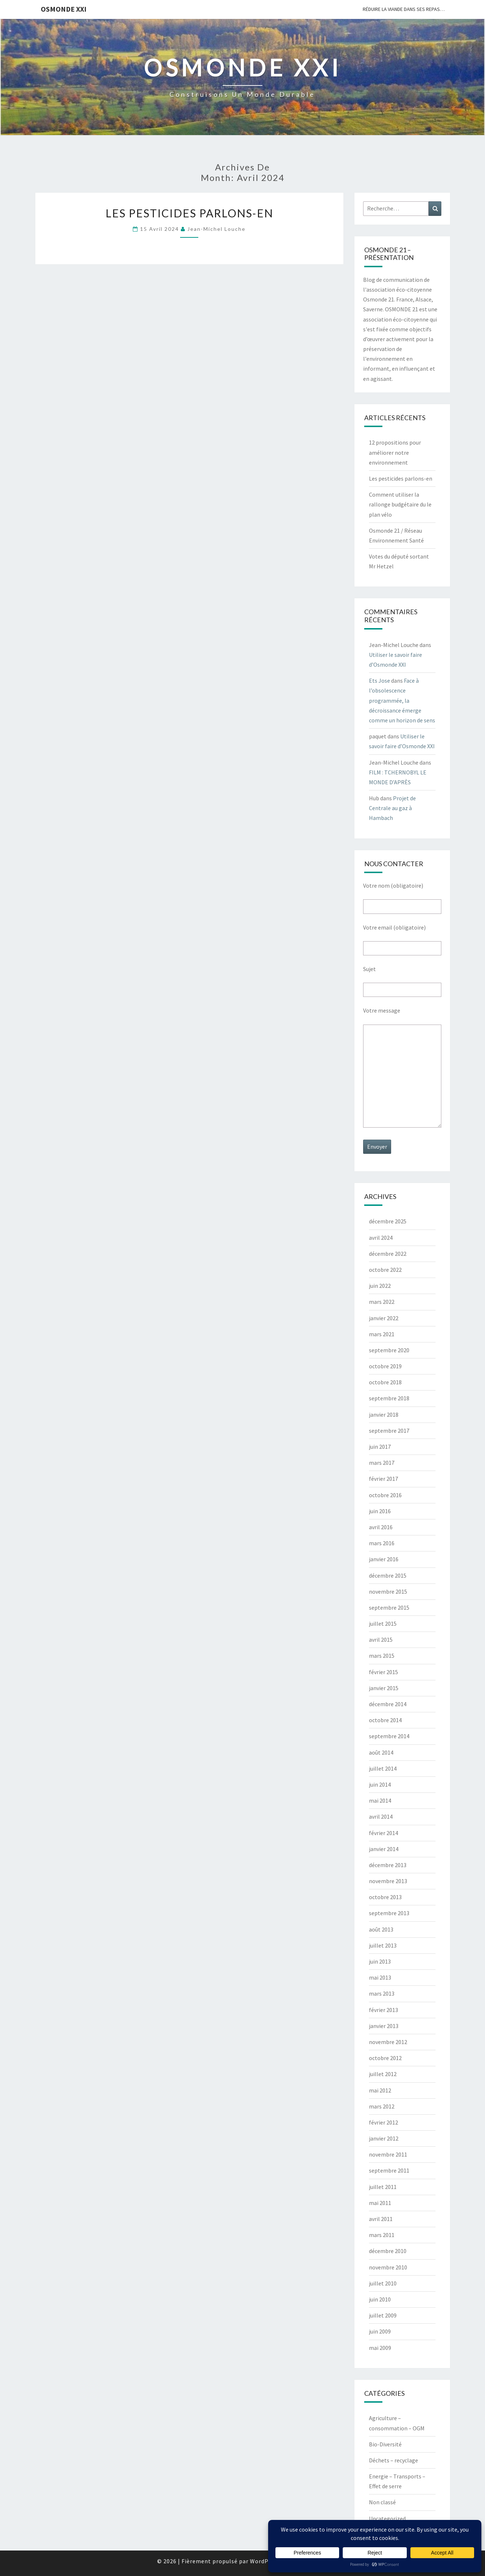  I want to click on juin 2010, so click(380, 2299).